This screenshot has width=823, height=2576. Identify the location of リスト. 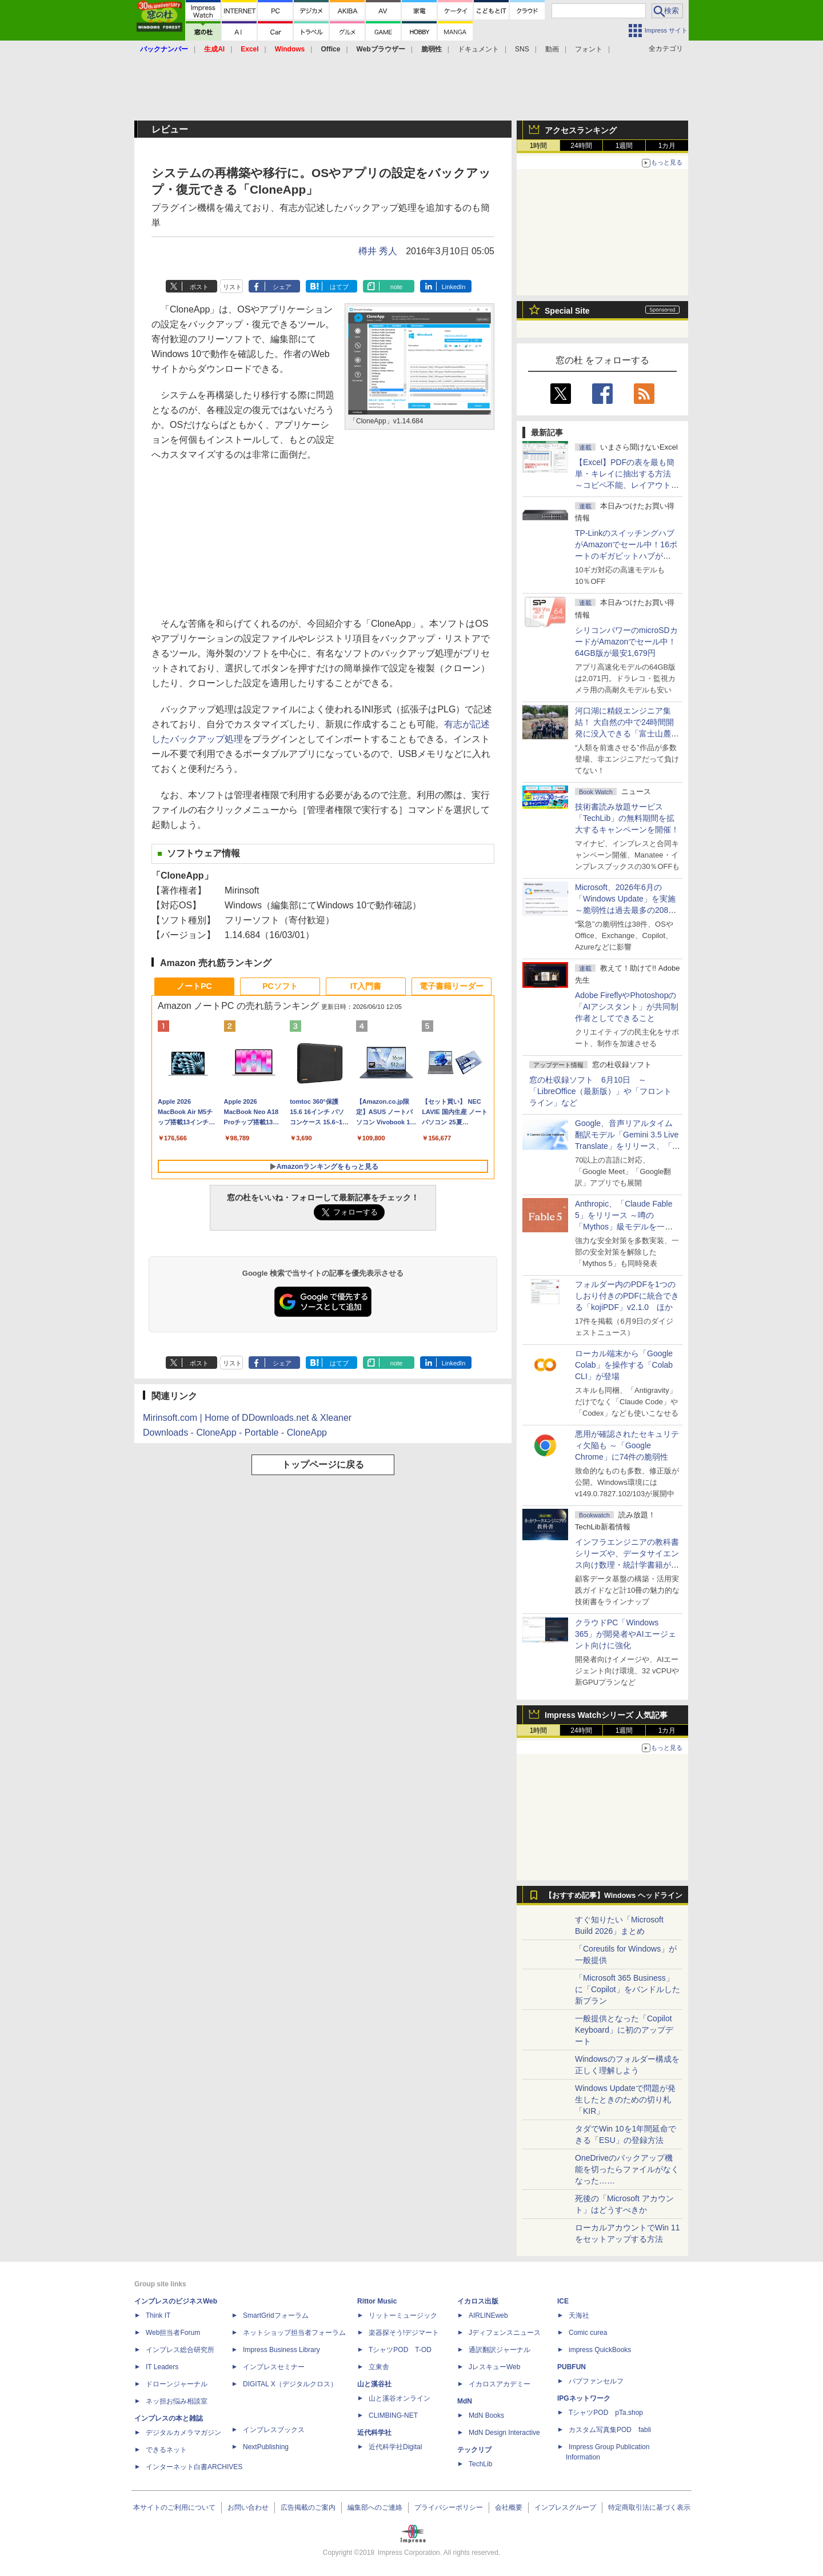
(232, 286).